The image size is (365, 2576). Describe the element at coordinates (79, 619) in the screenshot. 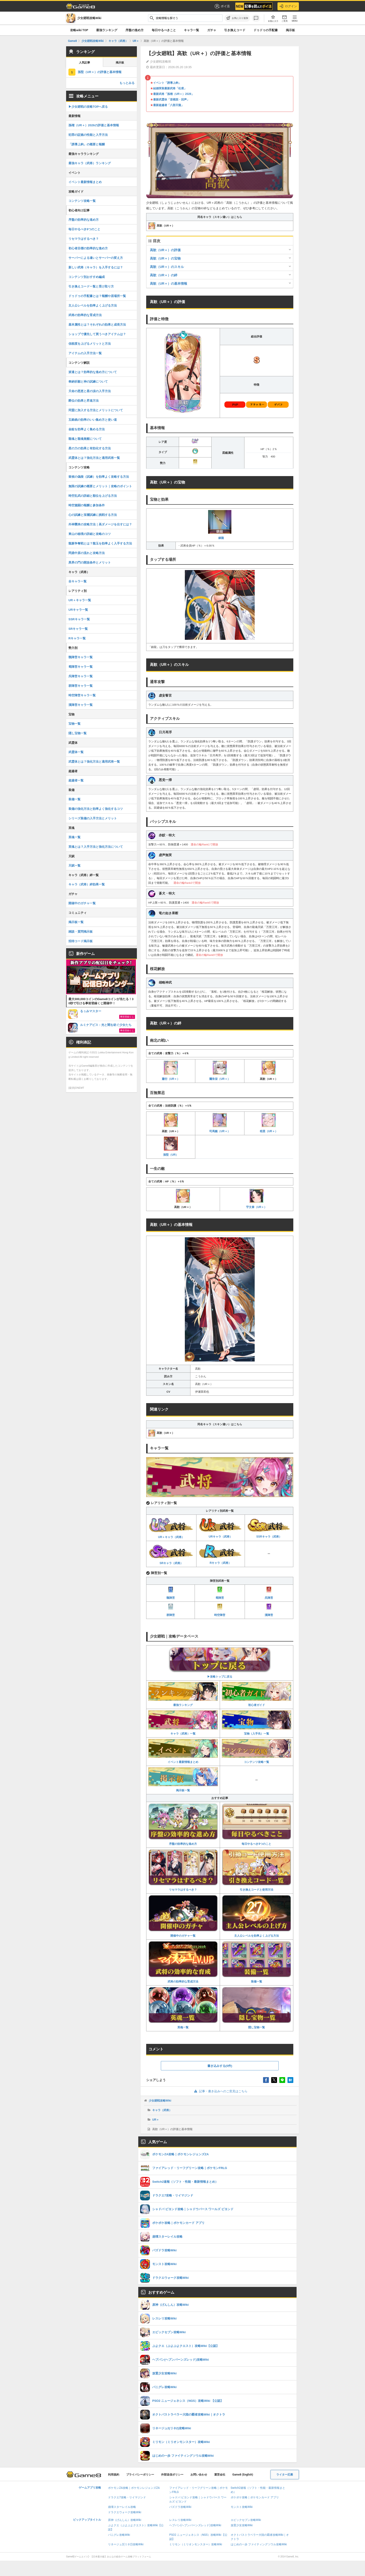

I see `SSRキャラ一覧` at that location.